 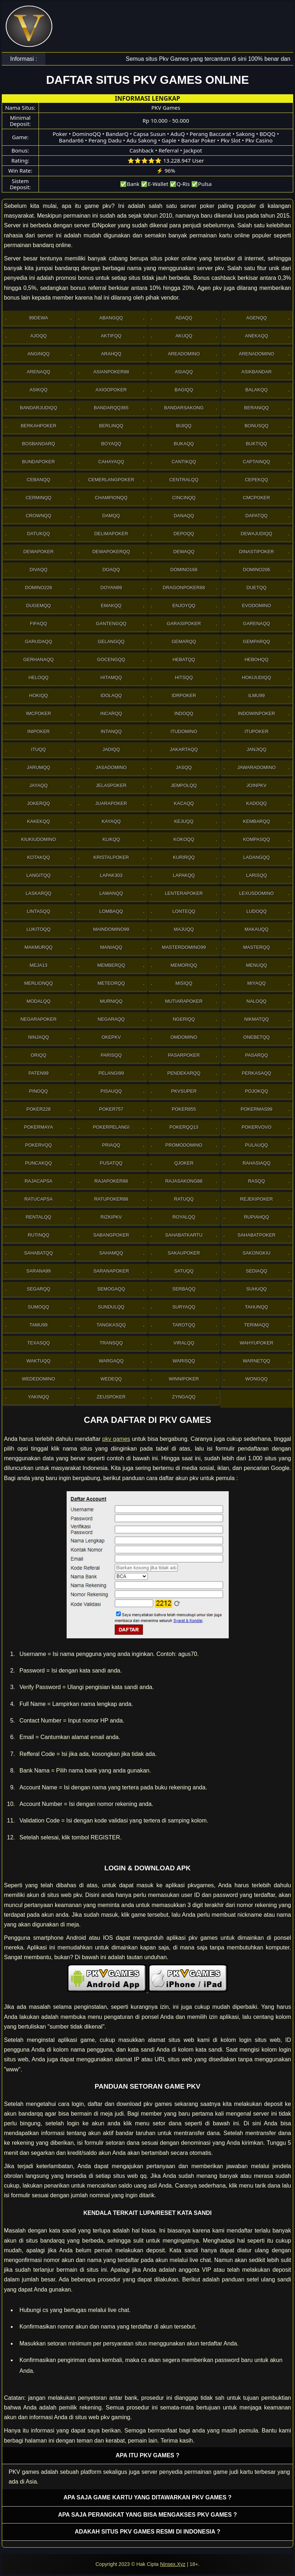 What do you see at coordinates (38, 1271) in the screenshot?
I see `Sarana99 [button]` at bounding box center [38, 1271].